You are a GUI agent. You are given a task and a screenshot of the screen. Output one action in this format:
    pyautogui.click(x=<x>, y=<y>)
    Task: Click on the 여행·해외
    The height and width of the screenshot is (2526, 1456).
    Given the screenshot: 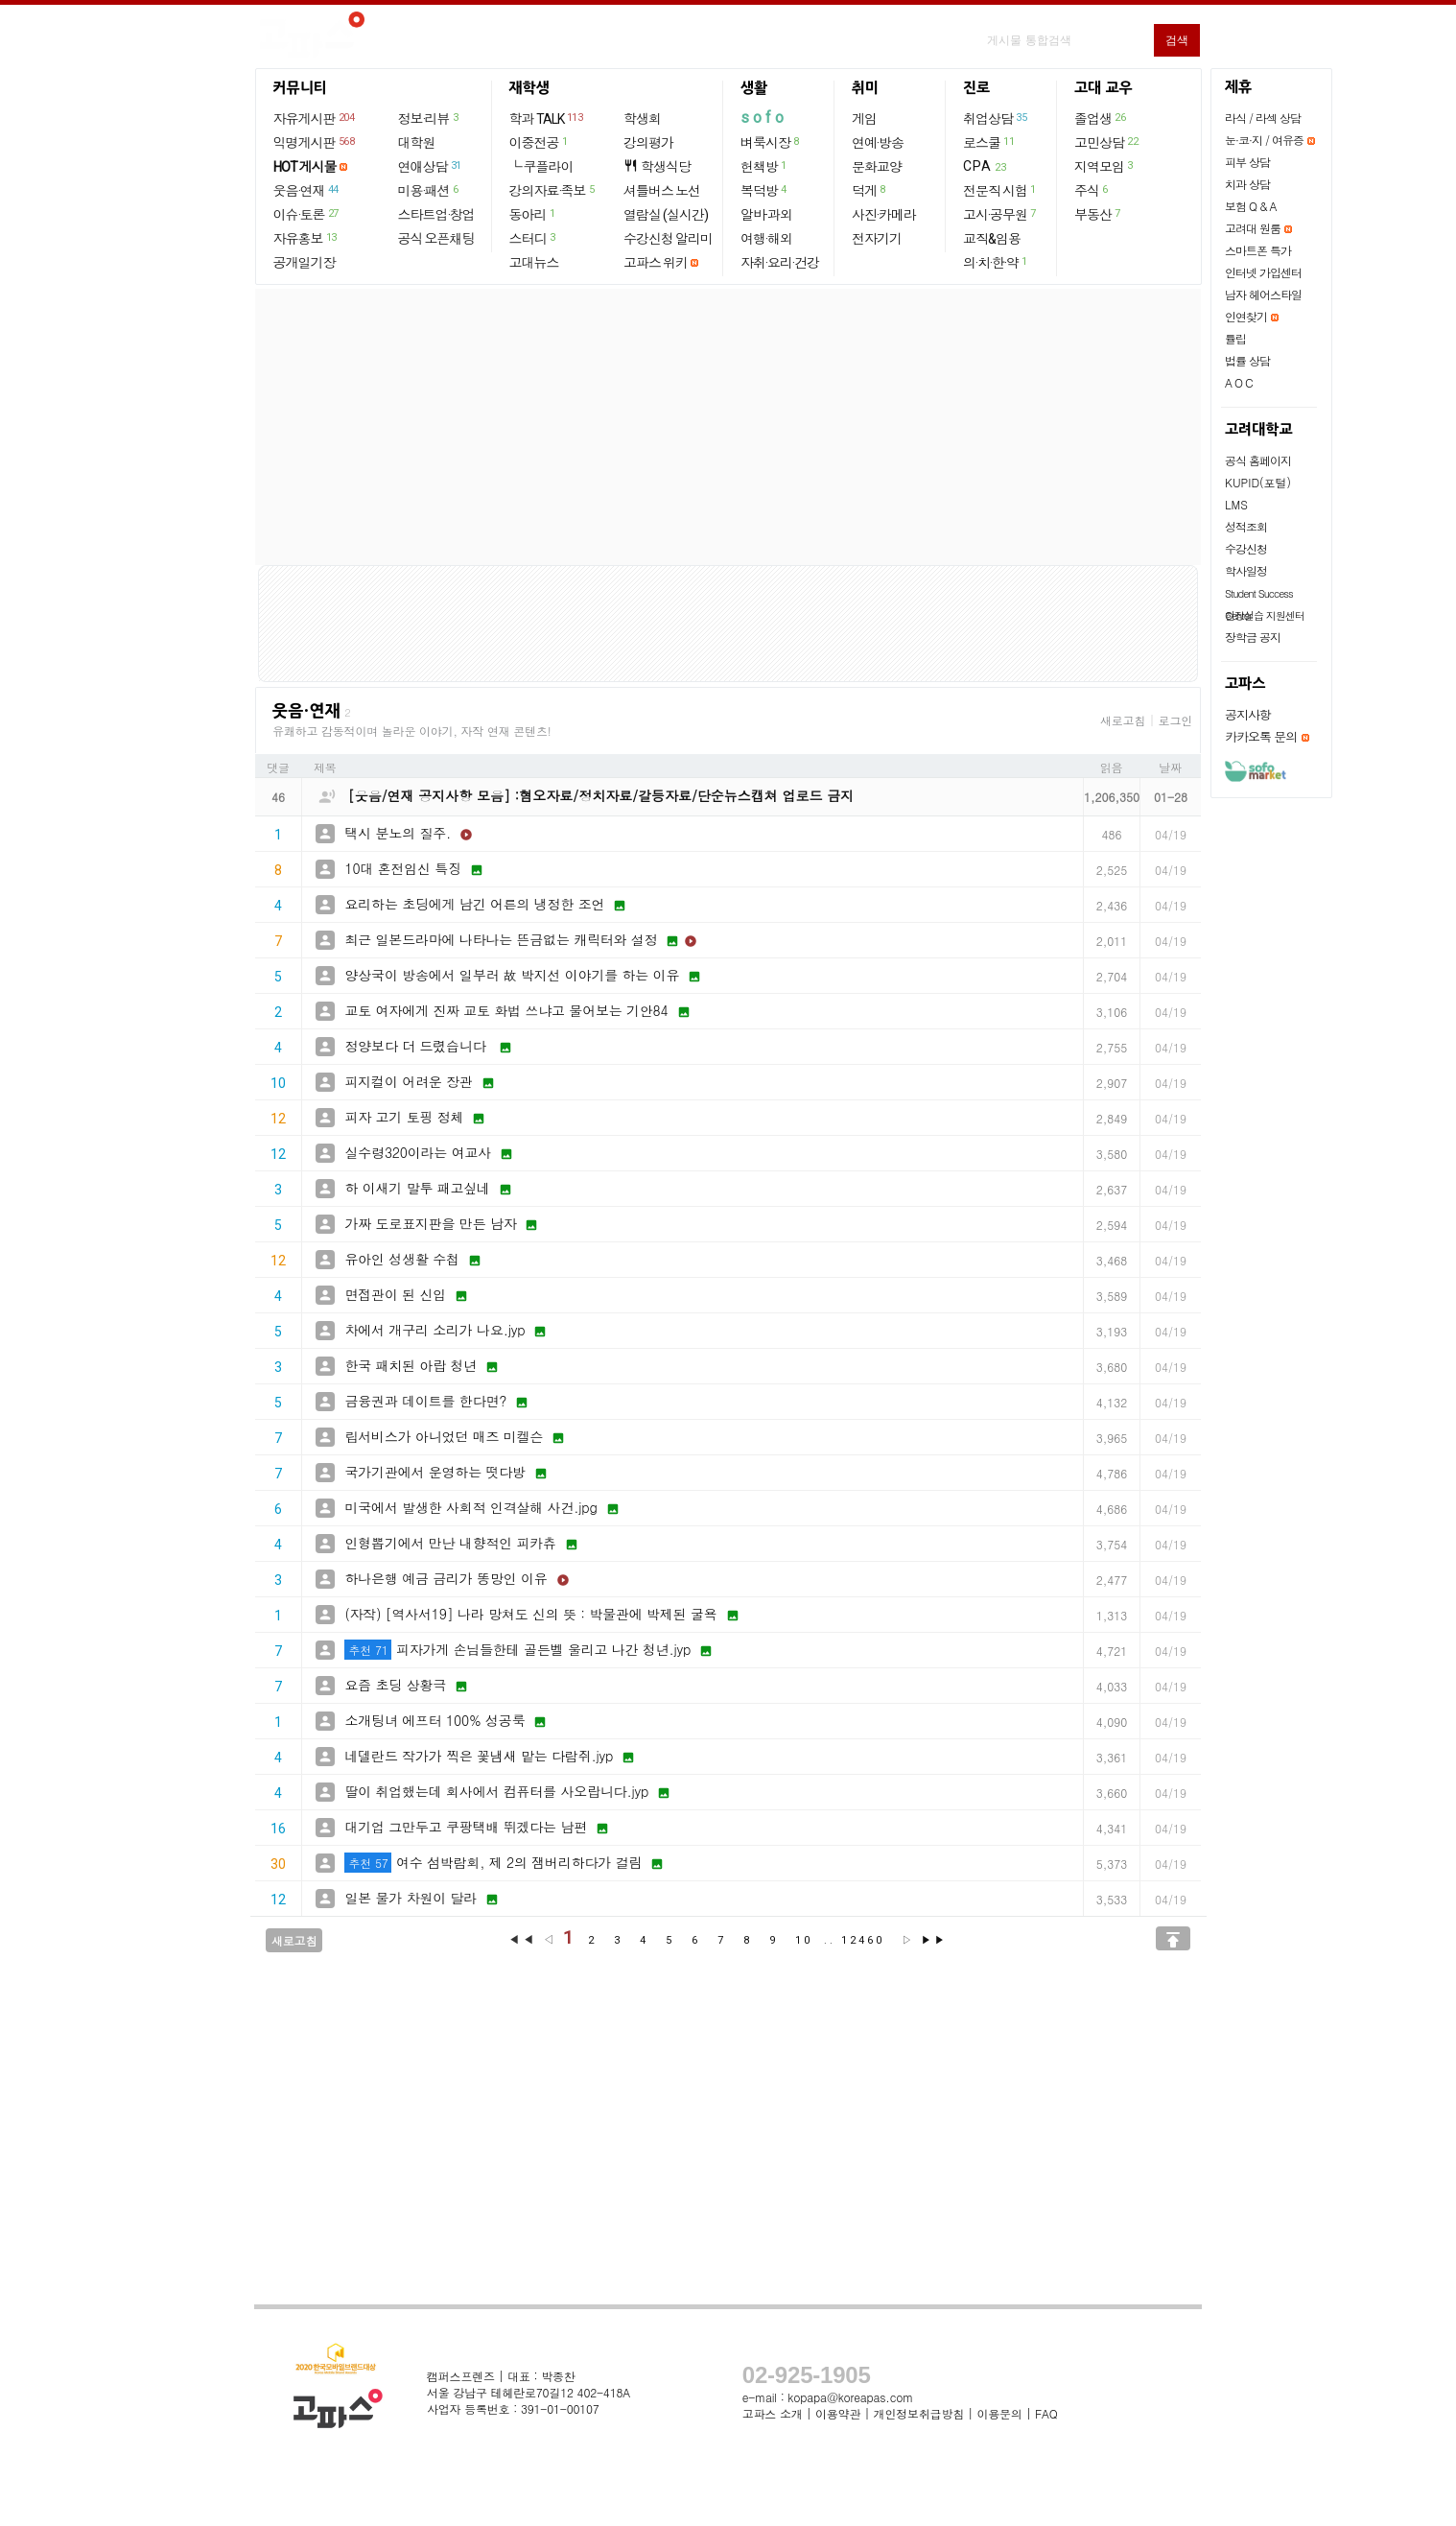 What is the action you would take?
    pyautogui.click(x=766, y=239)
    